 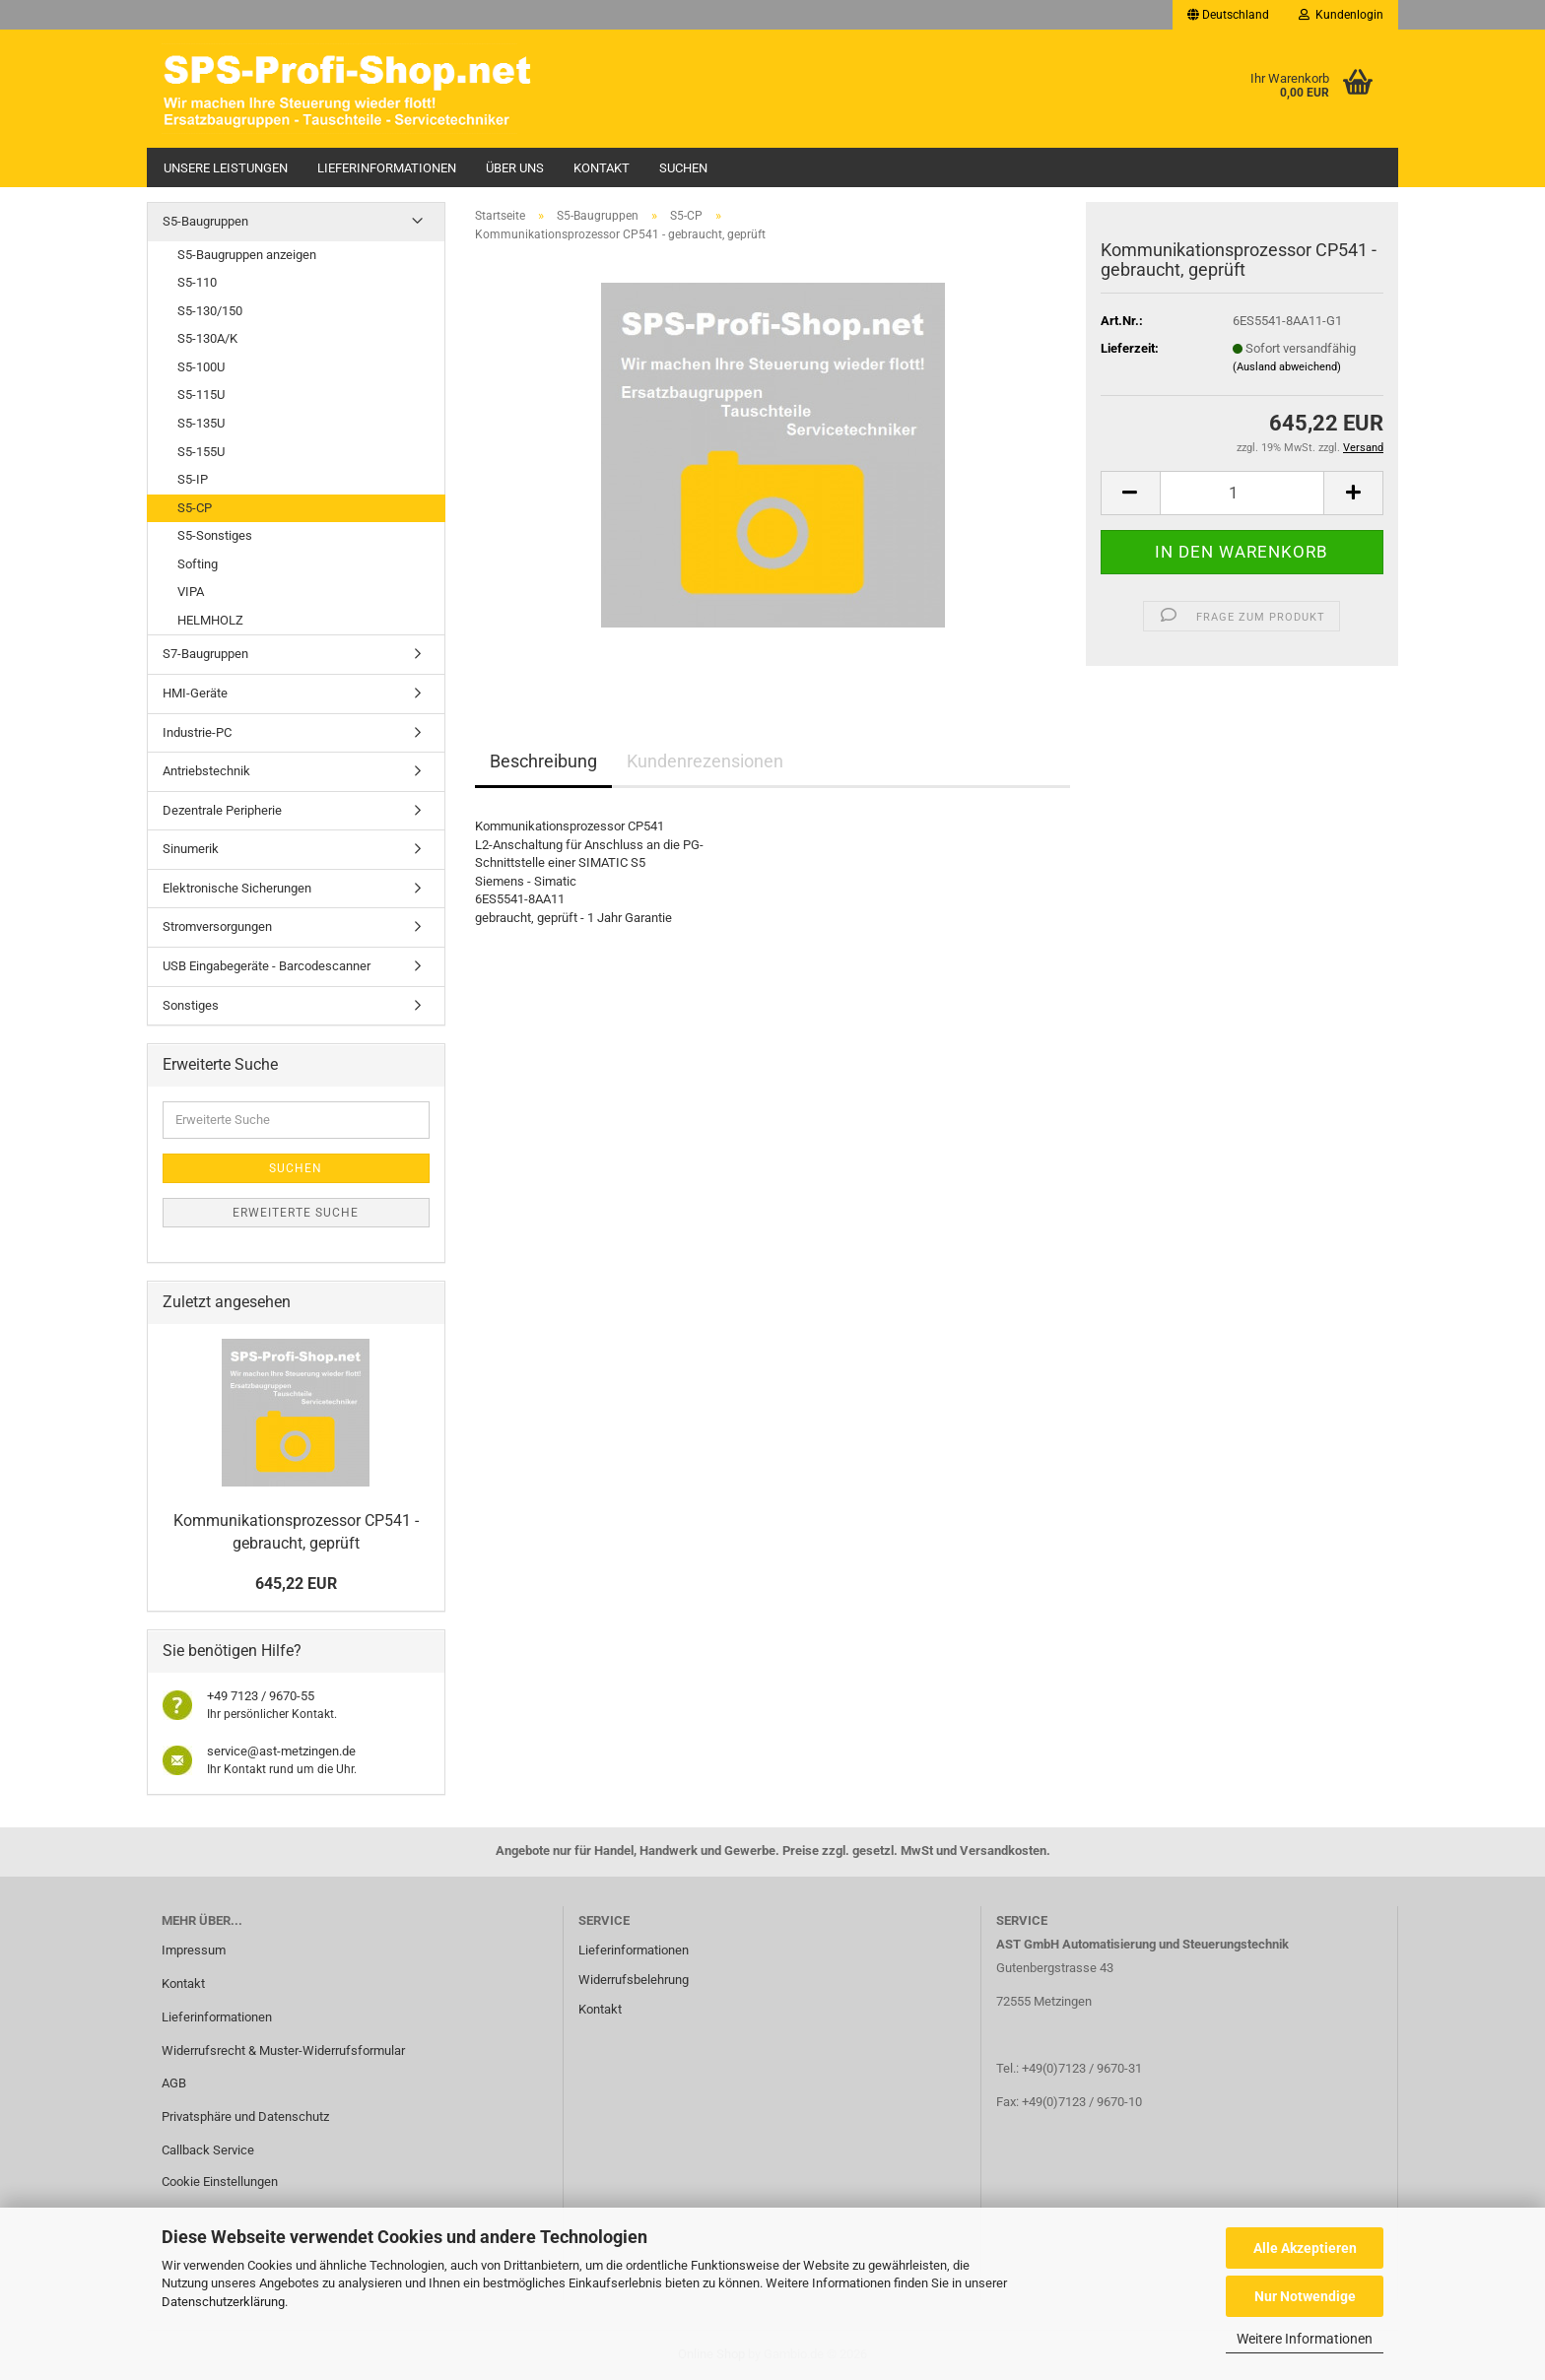 What do you see at coordinates (222, 810) in the screenshot?
I see `Dezentrale Peripherie` at bounding box center [222, 810].